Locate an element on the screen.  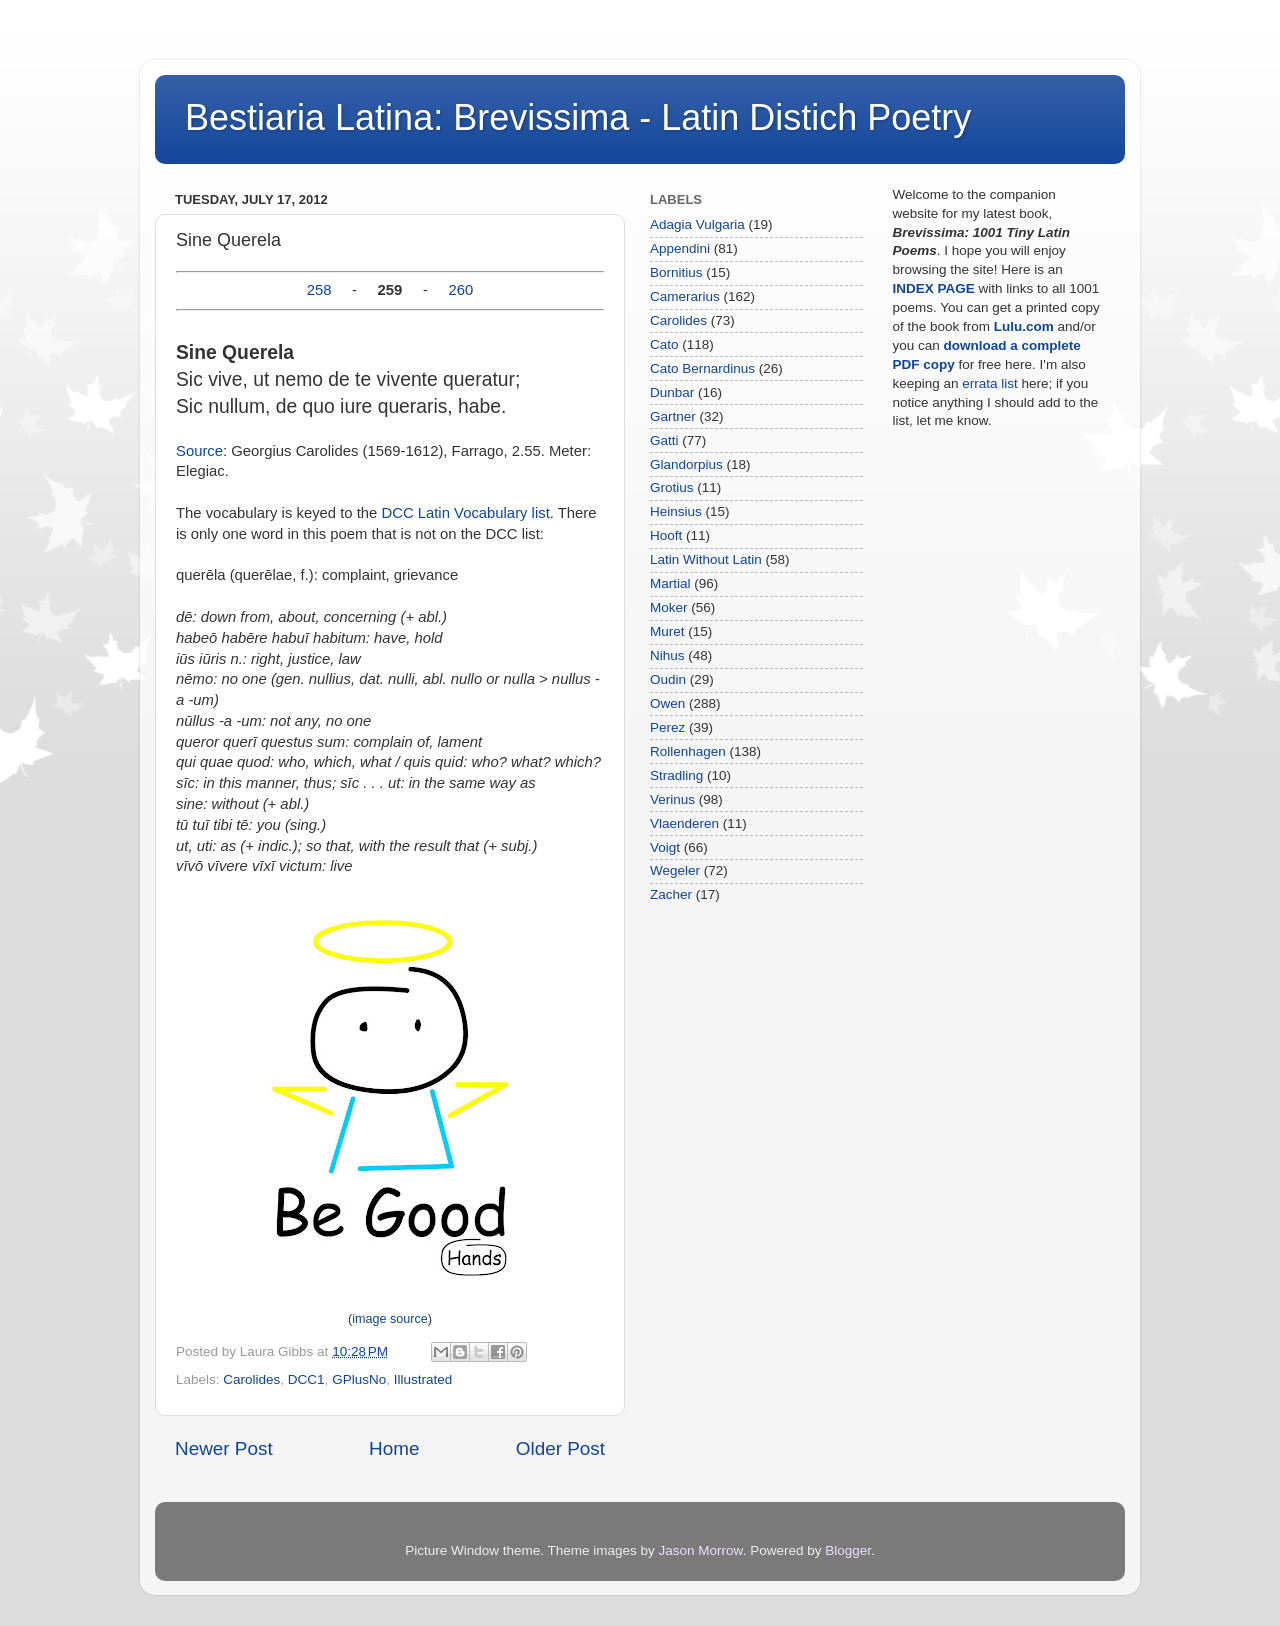
GPlusNo is located at coordinates (359, 1379).